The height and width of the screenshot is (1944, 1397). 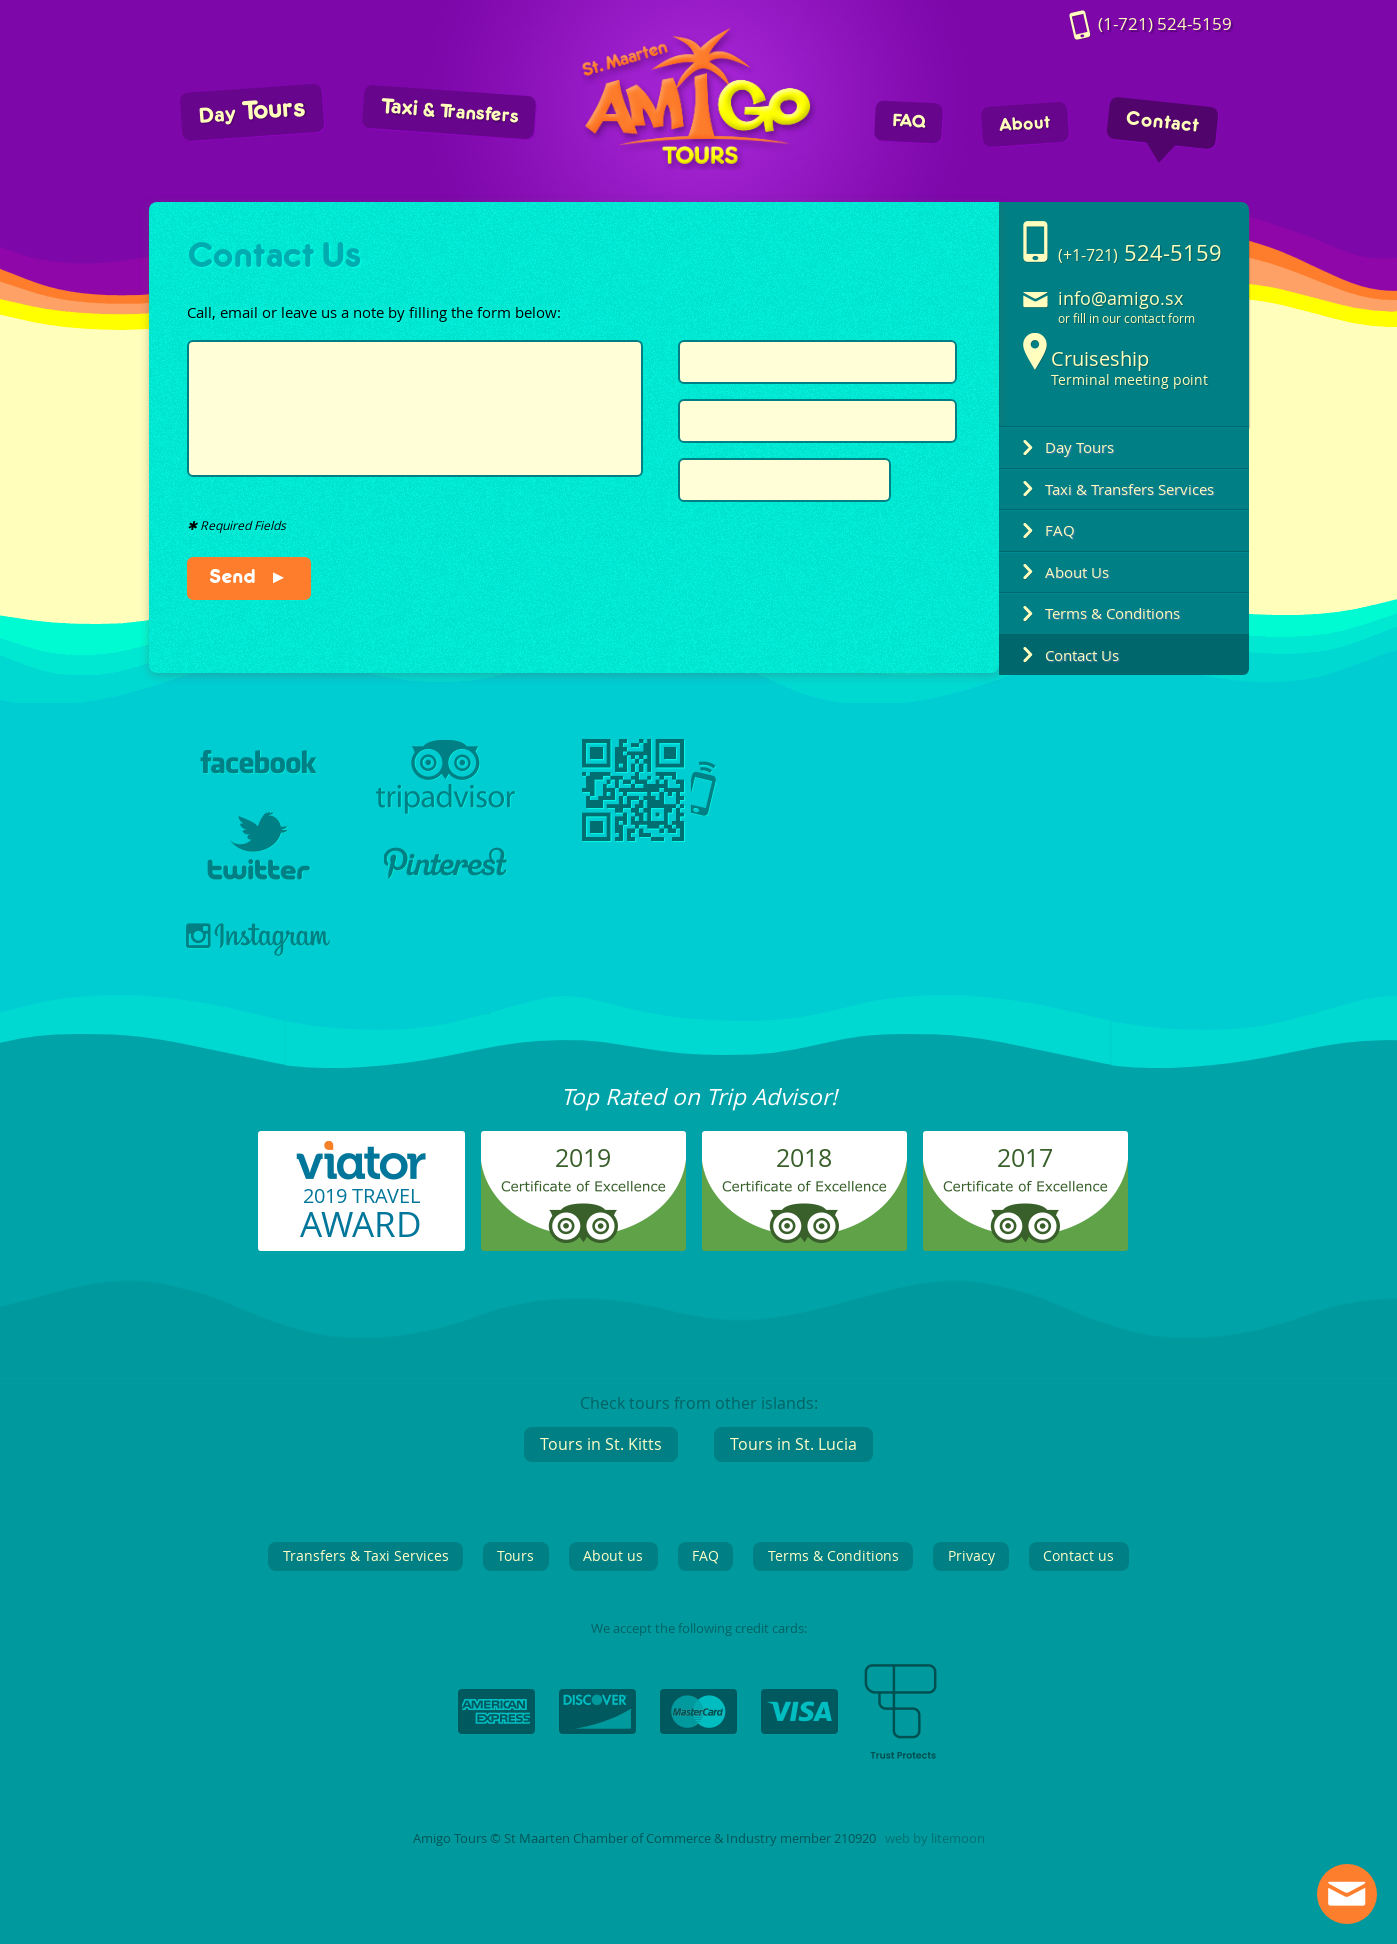 What do you see at coordinates (971, 1555) in the screenshot?
I see `Privacy` at bounding box center [971, 1555].